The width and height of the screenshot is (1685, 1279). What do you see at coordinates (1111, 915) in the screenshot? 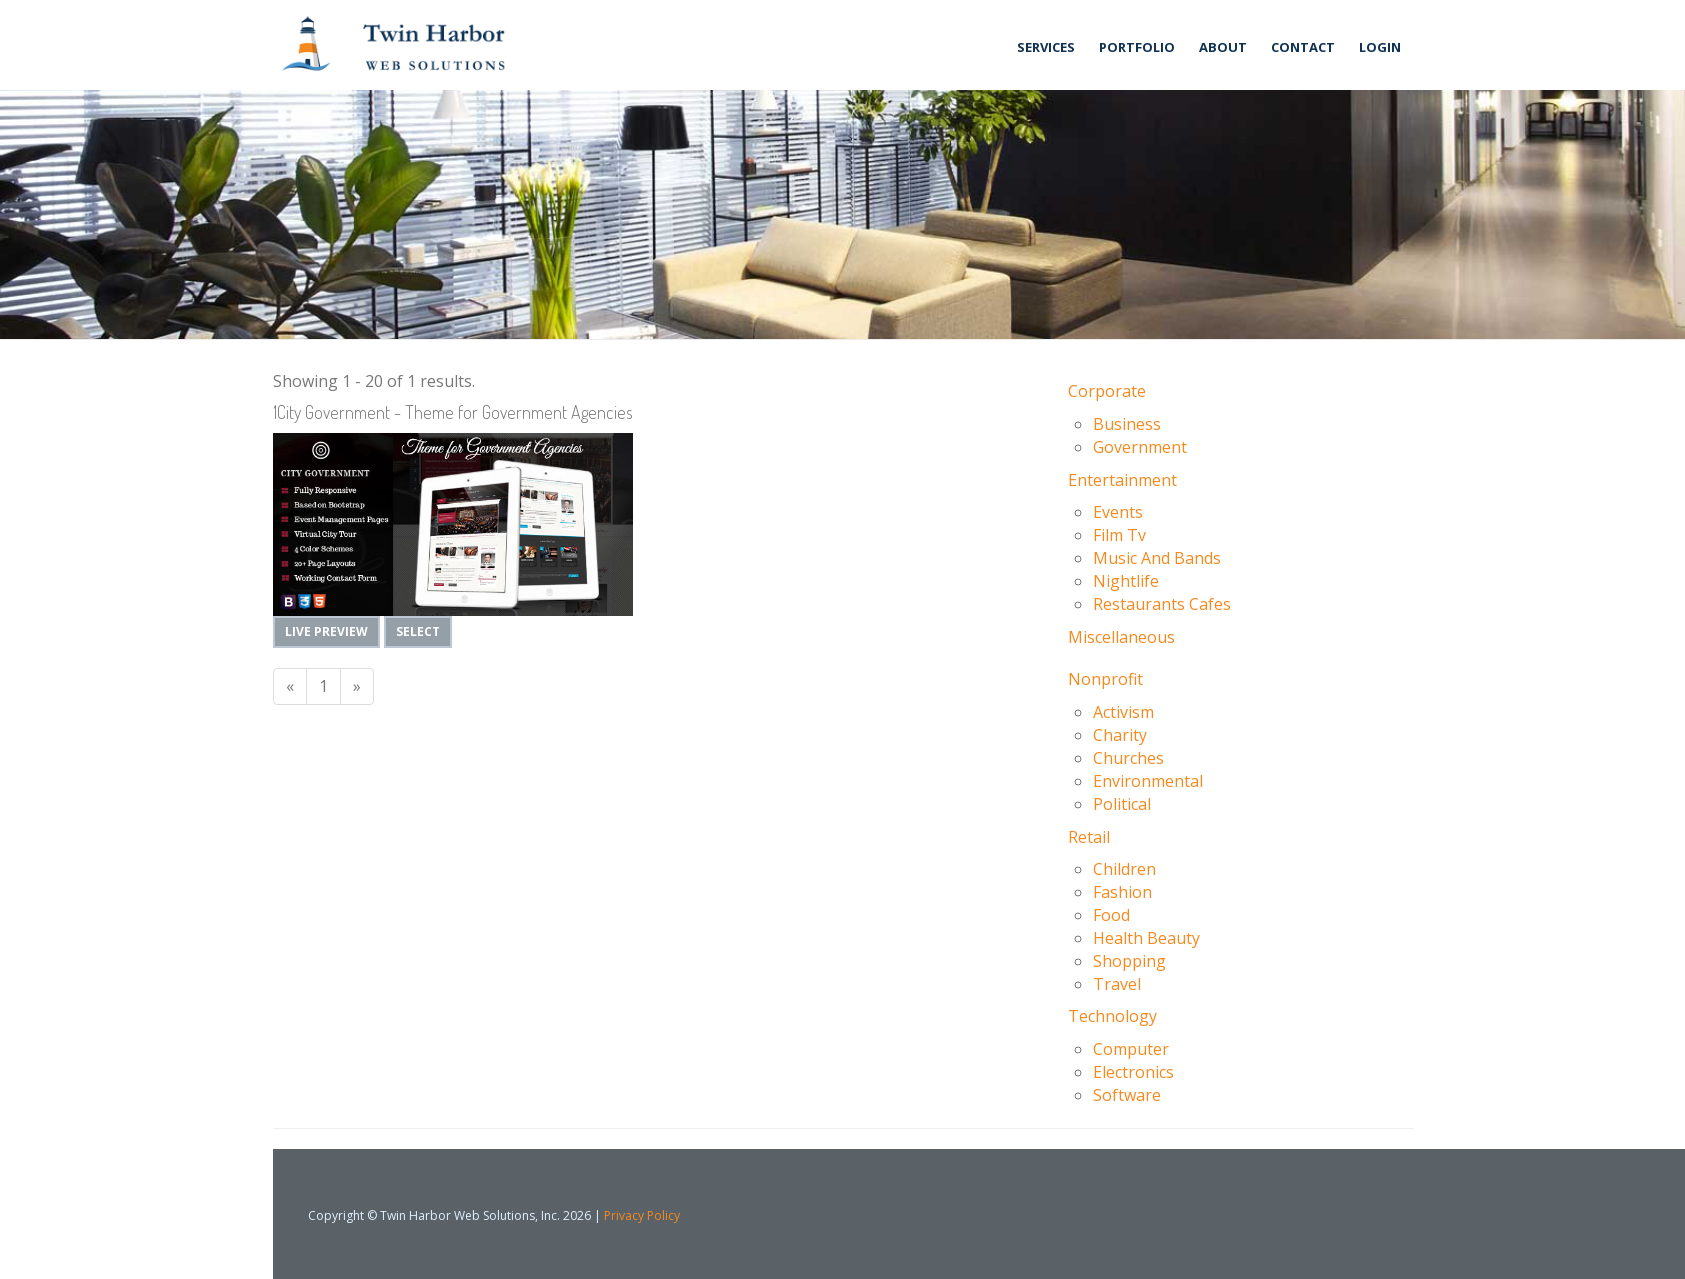
I see `Food` at bounding box center [1111, 915].